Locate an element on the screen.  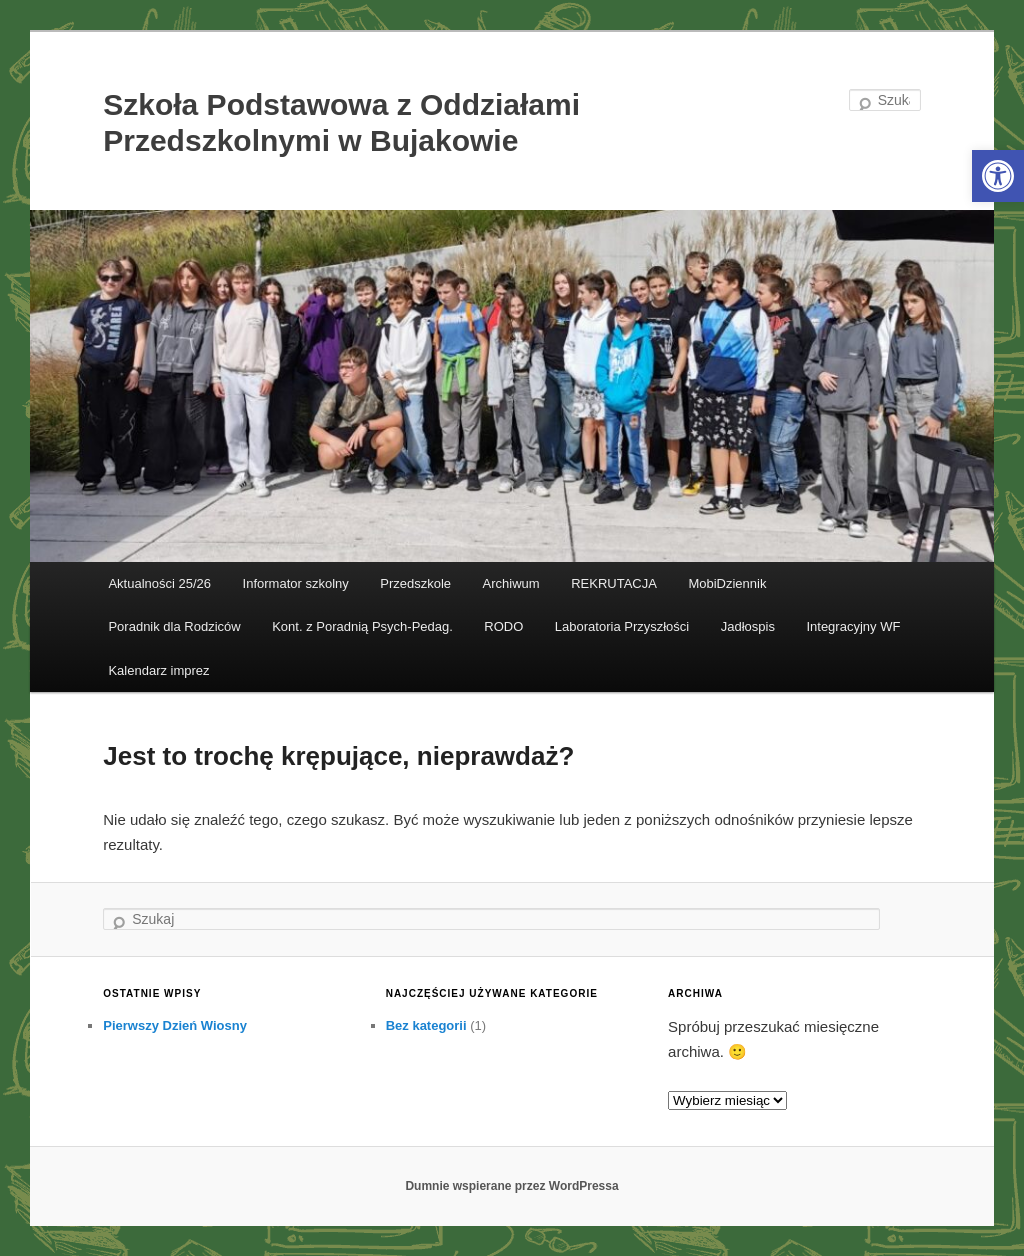
Jadłospis [link] is located at coordinates (748, 626).